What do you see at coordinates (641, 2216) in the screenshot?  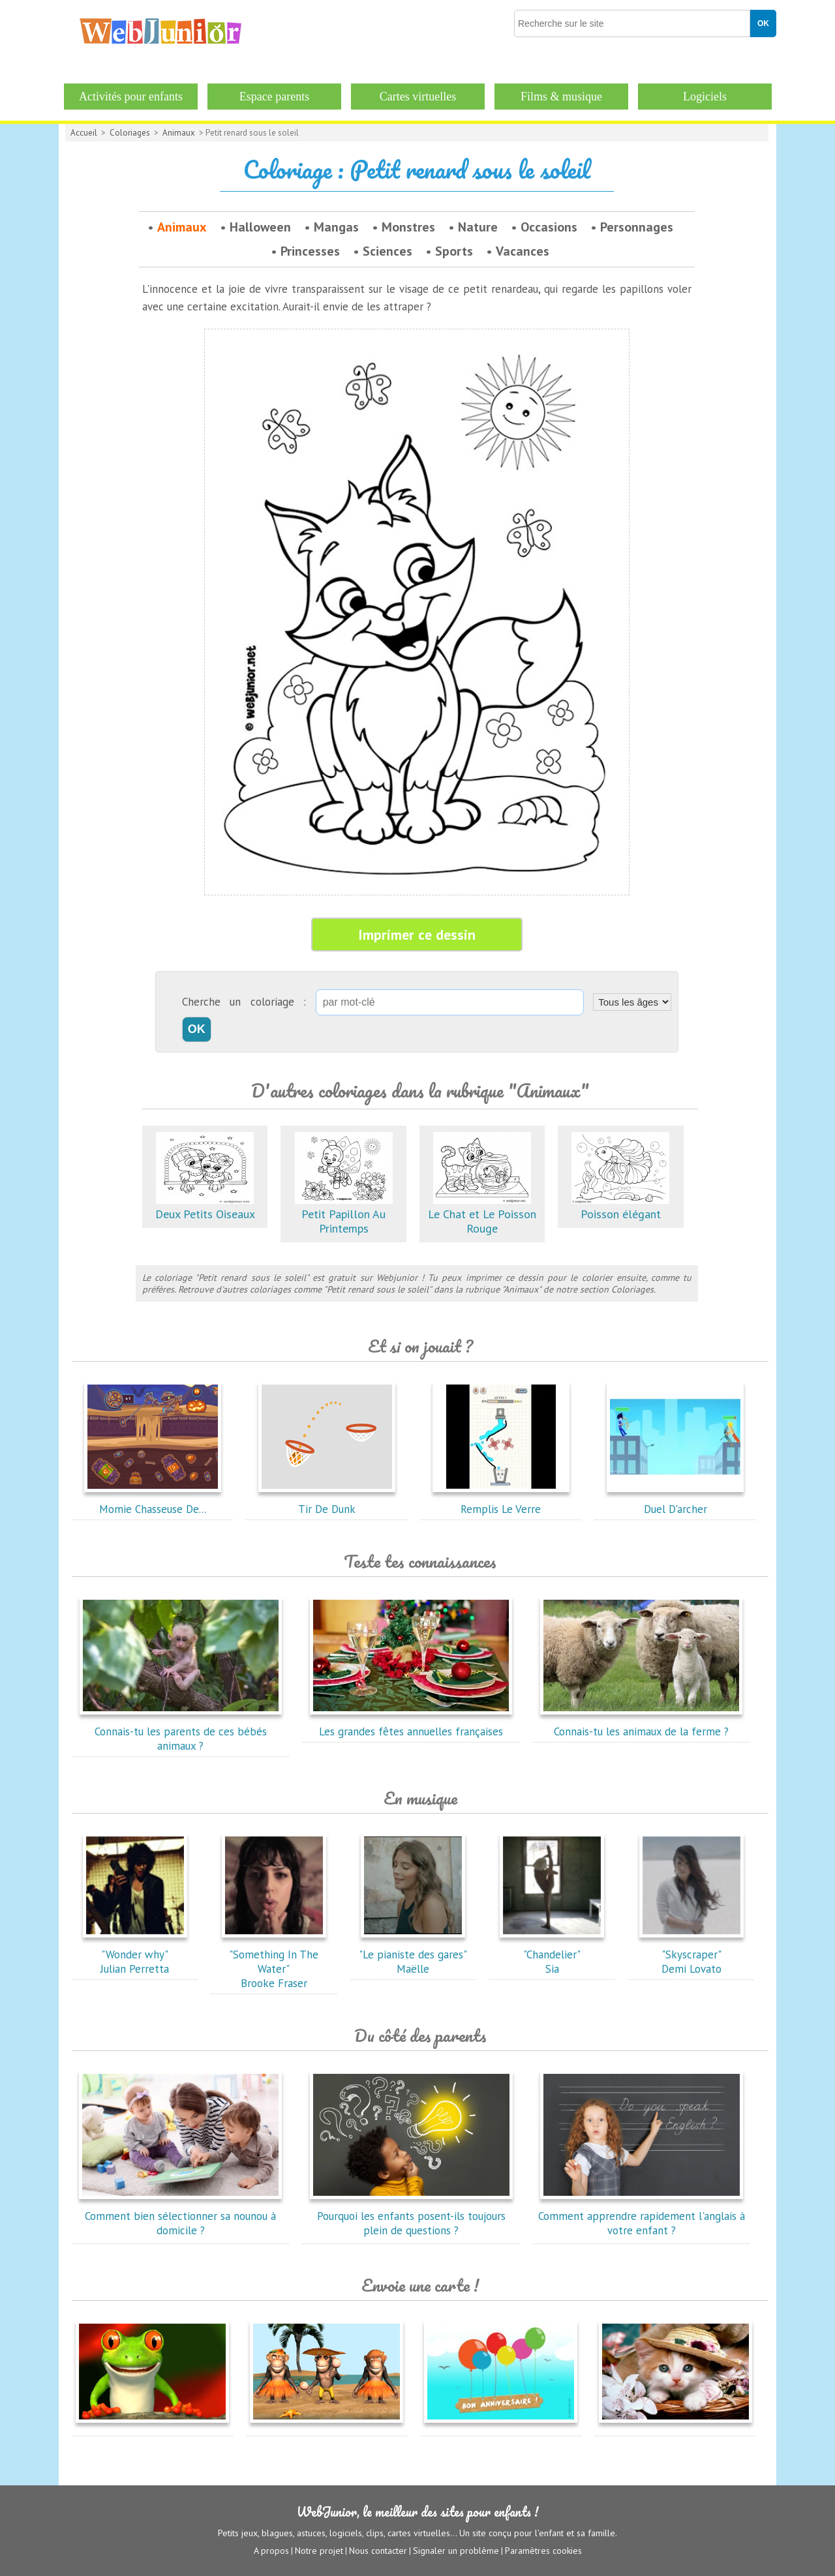 I see `Comment apprendre rapidement l'anglais à votre enfant ?` at bounding box center [641, 2216].